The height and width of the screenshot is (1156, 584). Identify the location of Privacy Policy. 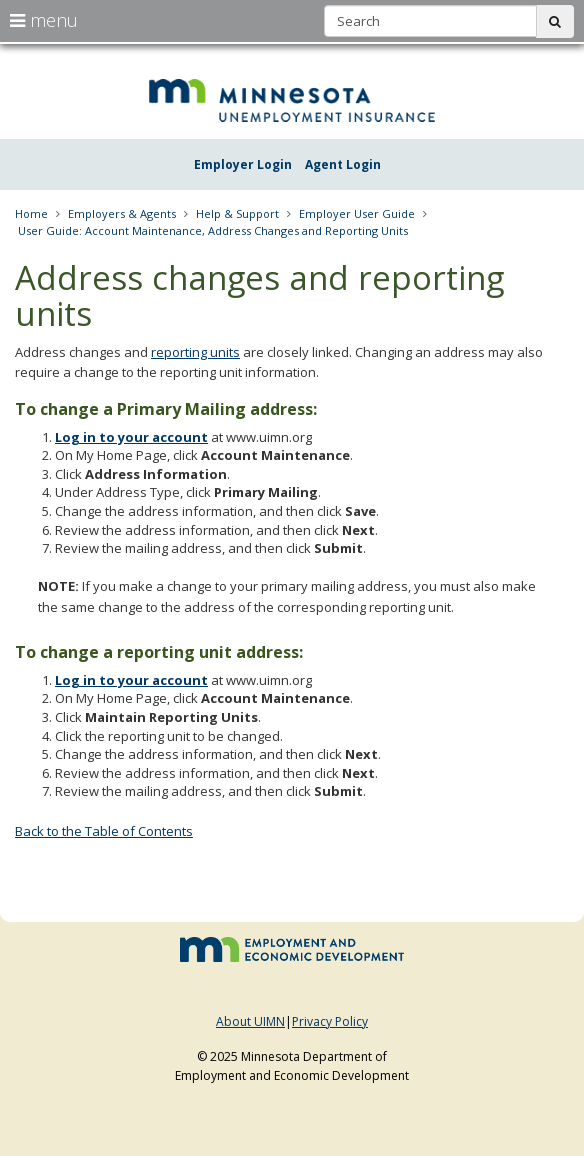
(330, 1021).